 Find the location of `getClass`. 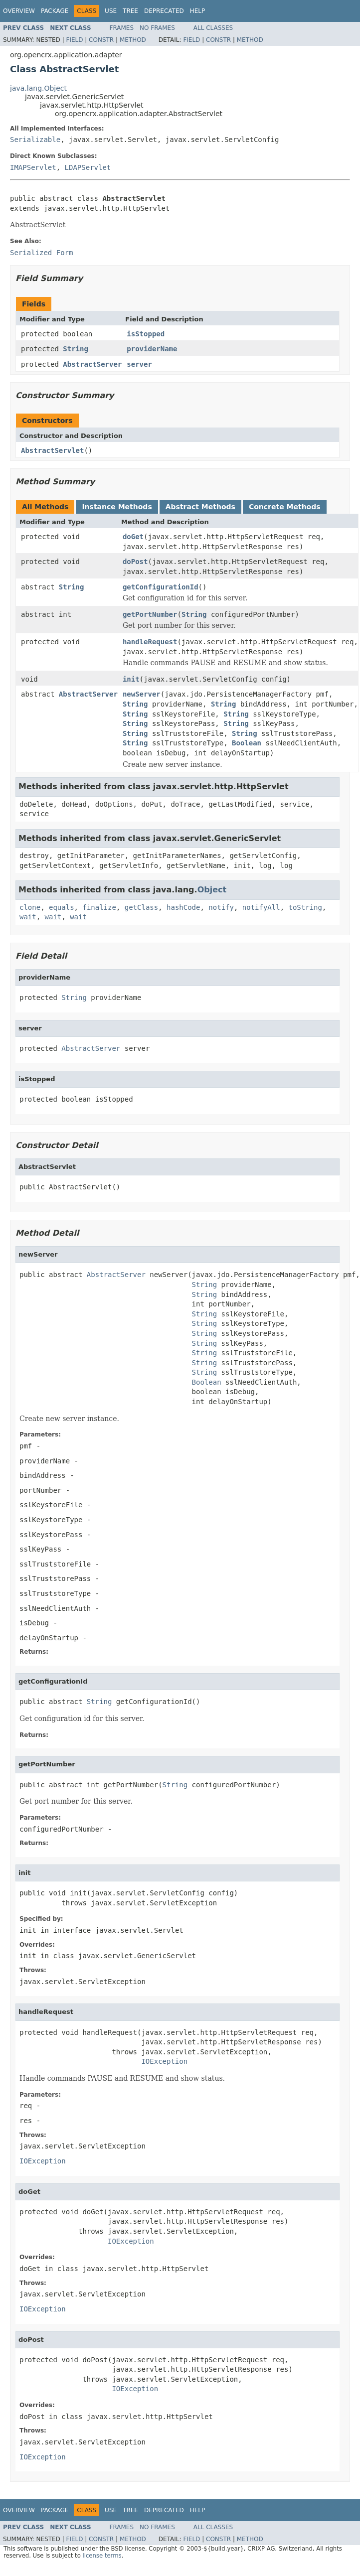

getClass is located at coordinates (141, 907).